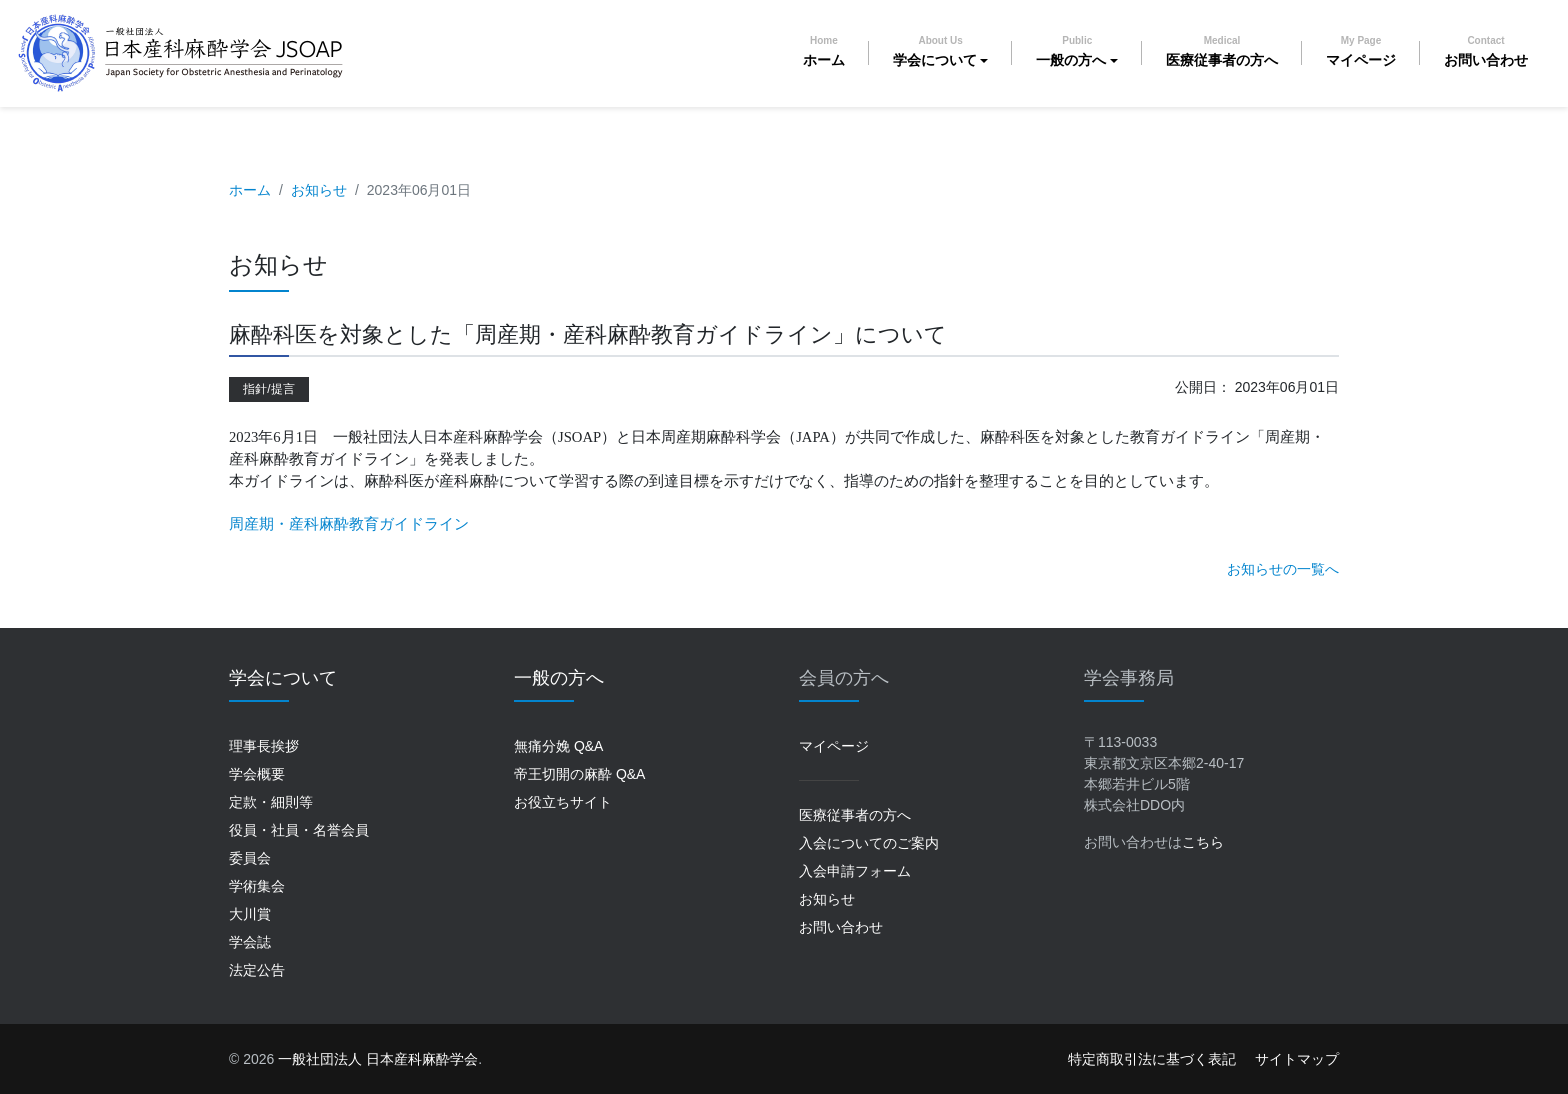 The width and height of the screenshot is (1568, 1094). What do you see at coordinates (1297, 1059) in the screenshot?
I see `サイトマップ` at bounding box center [1297, 1059].